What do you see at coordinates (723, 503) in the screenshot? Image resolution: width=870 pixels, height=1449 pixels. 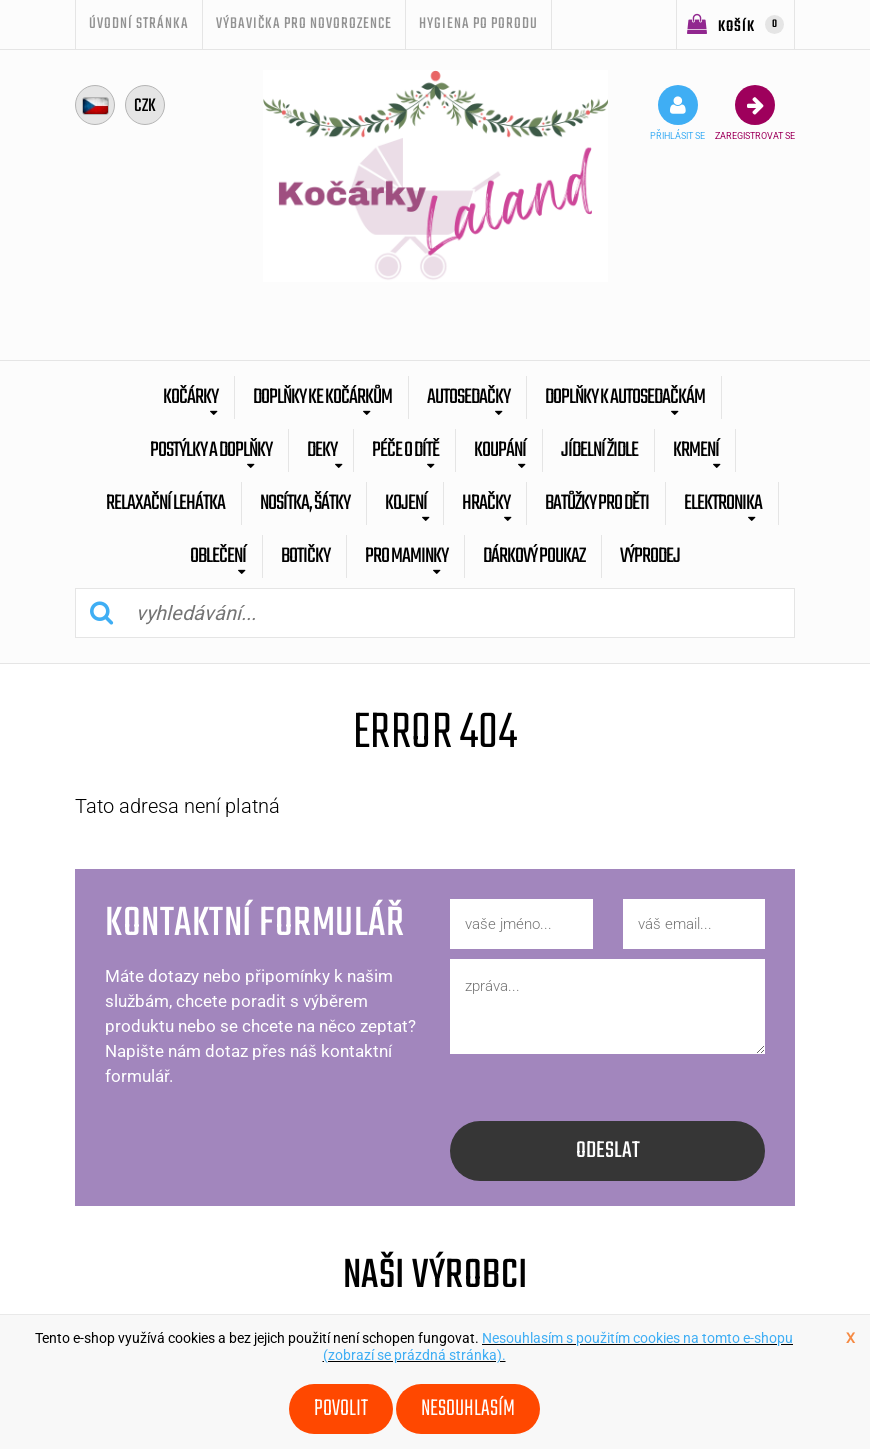 I see `Elektronika` at bounding box center [723, 503].